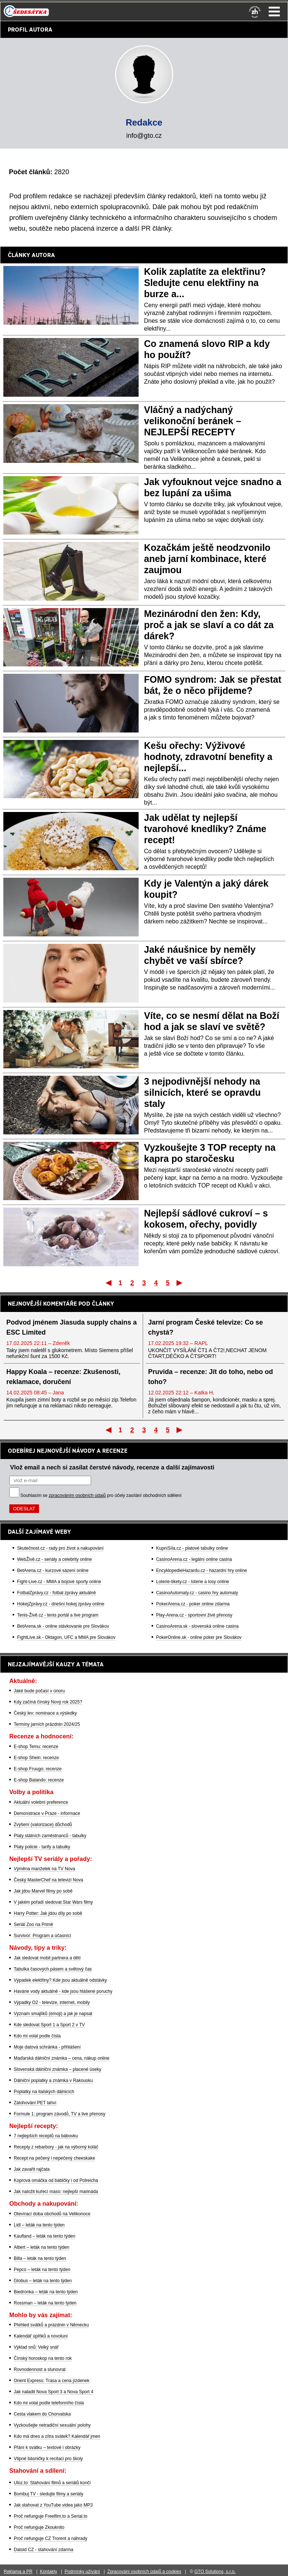 This screenshot has height=2576, width=288. What do you see at coordinates (53, 2013) in the screenshot?
I see `Význam smajlíků (emoji) a jak je napsat` at bounding box center [53, 2013].